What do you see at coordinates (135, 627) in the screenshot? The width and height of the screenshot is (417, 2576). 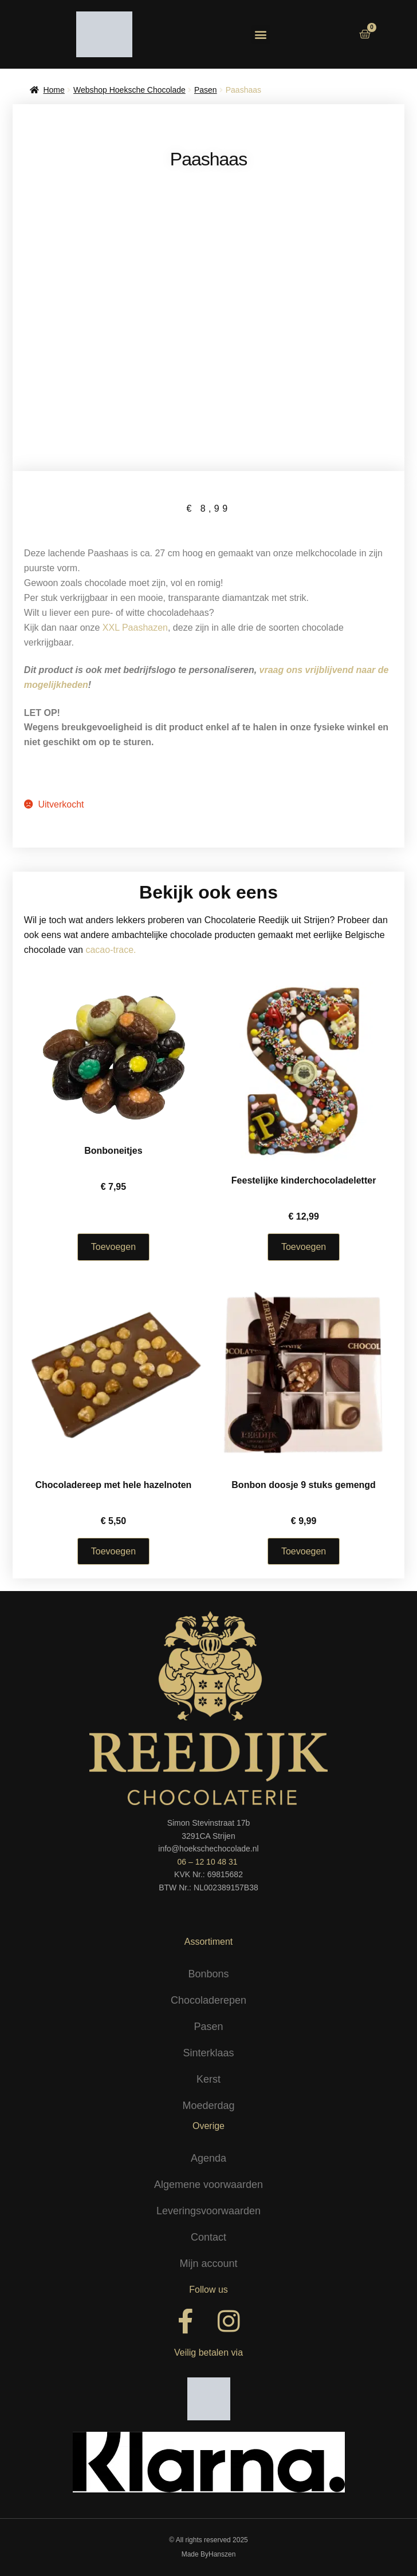 I see `XXL Paashazen` at bounding box center [135, 627].